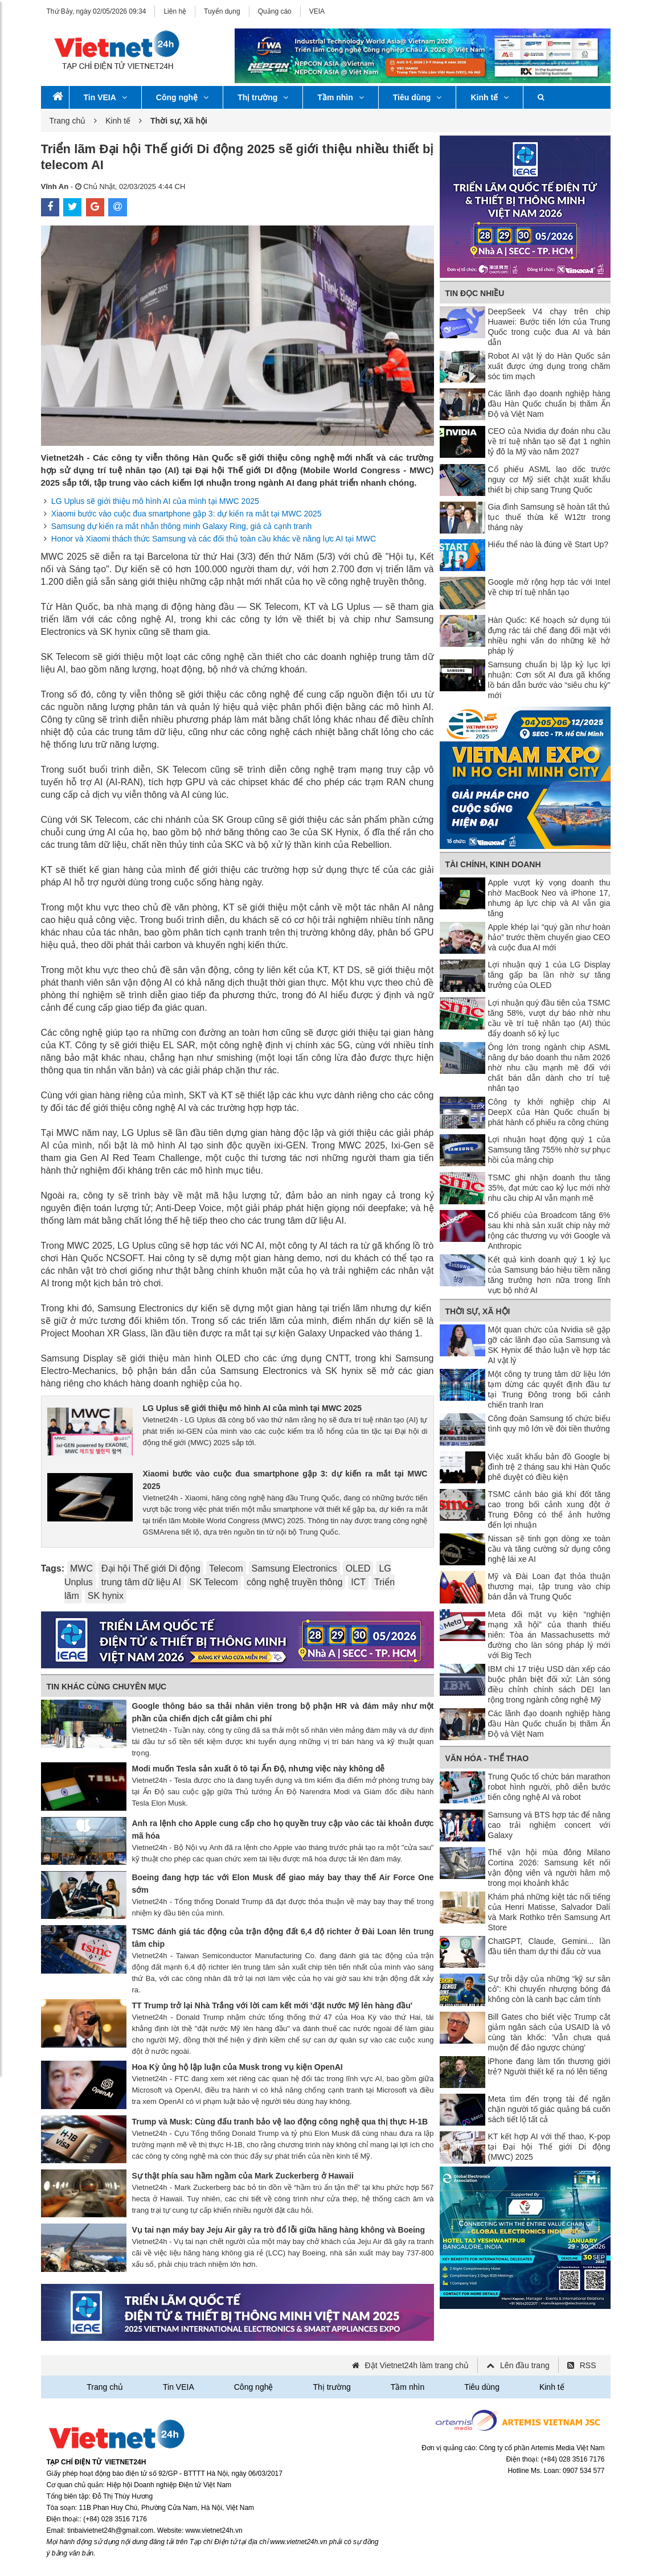 The width and height of the screenshot is (651, 2576). I want to click on Cổ phiếu ASML lao dốc trước nguy cơ Mỹ siết chặt xuất khẩu thiết bị chip sang Trung Quốc, so click(549, 479).